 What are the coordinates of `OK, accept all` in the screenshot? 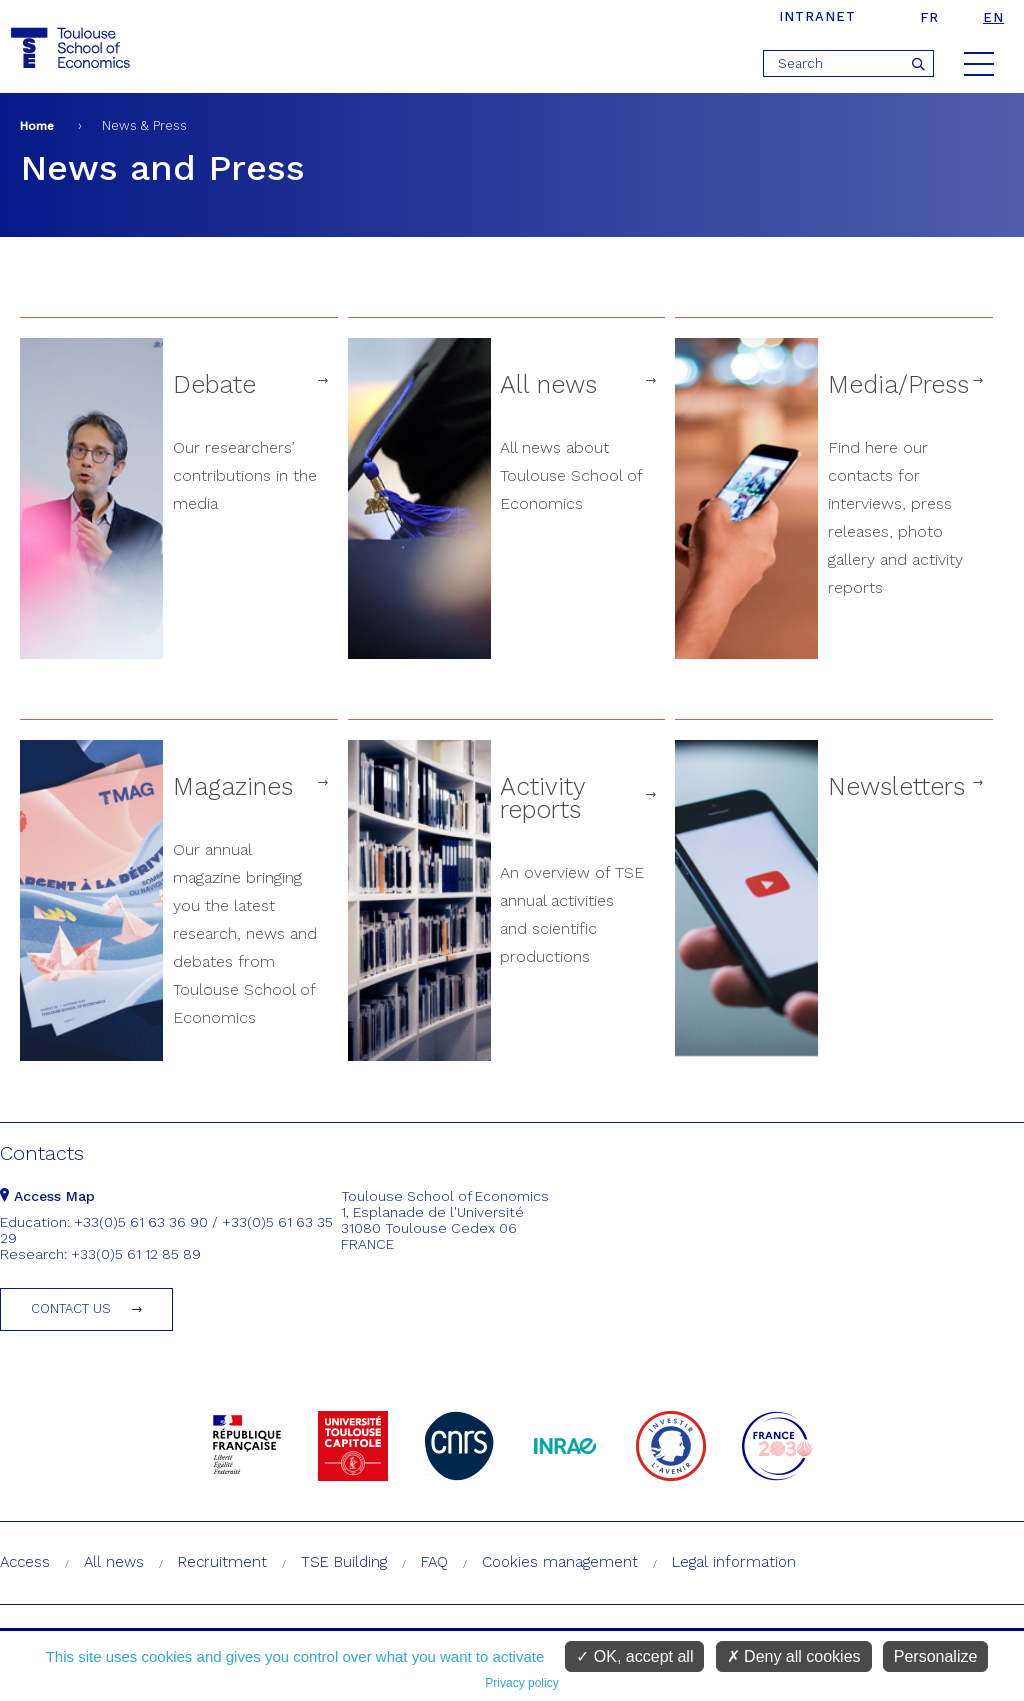 It's located at (634, 1656).